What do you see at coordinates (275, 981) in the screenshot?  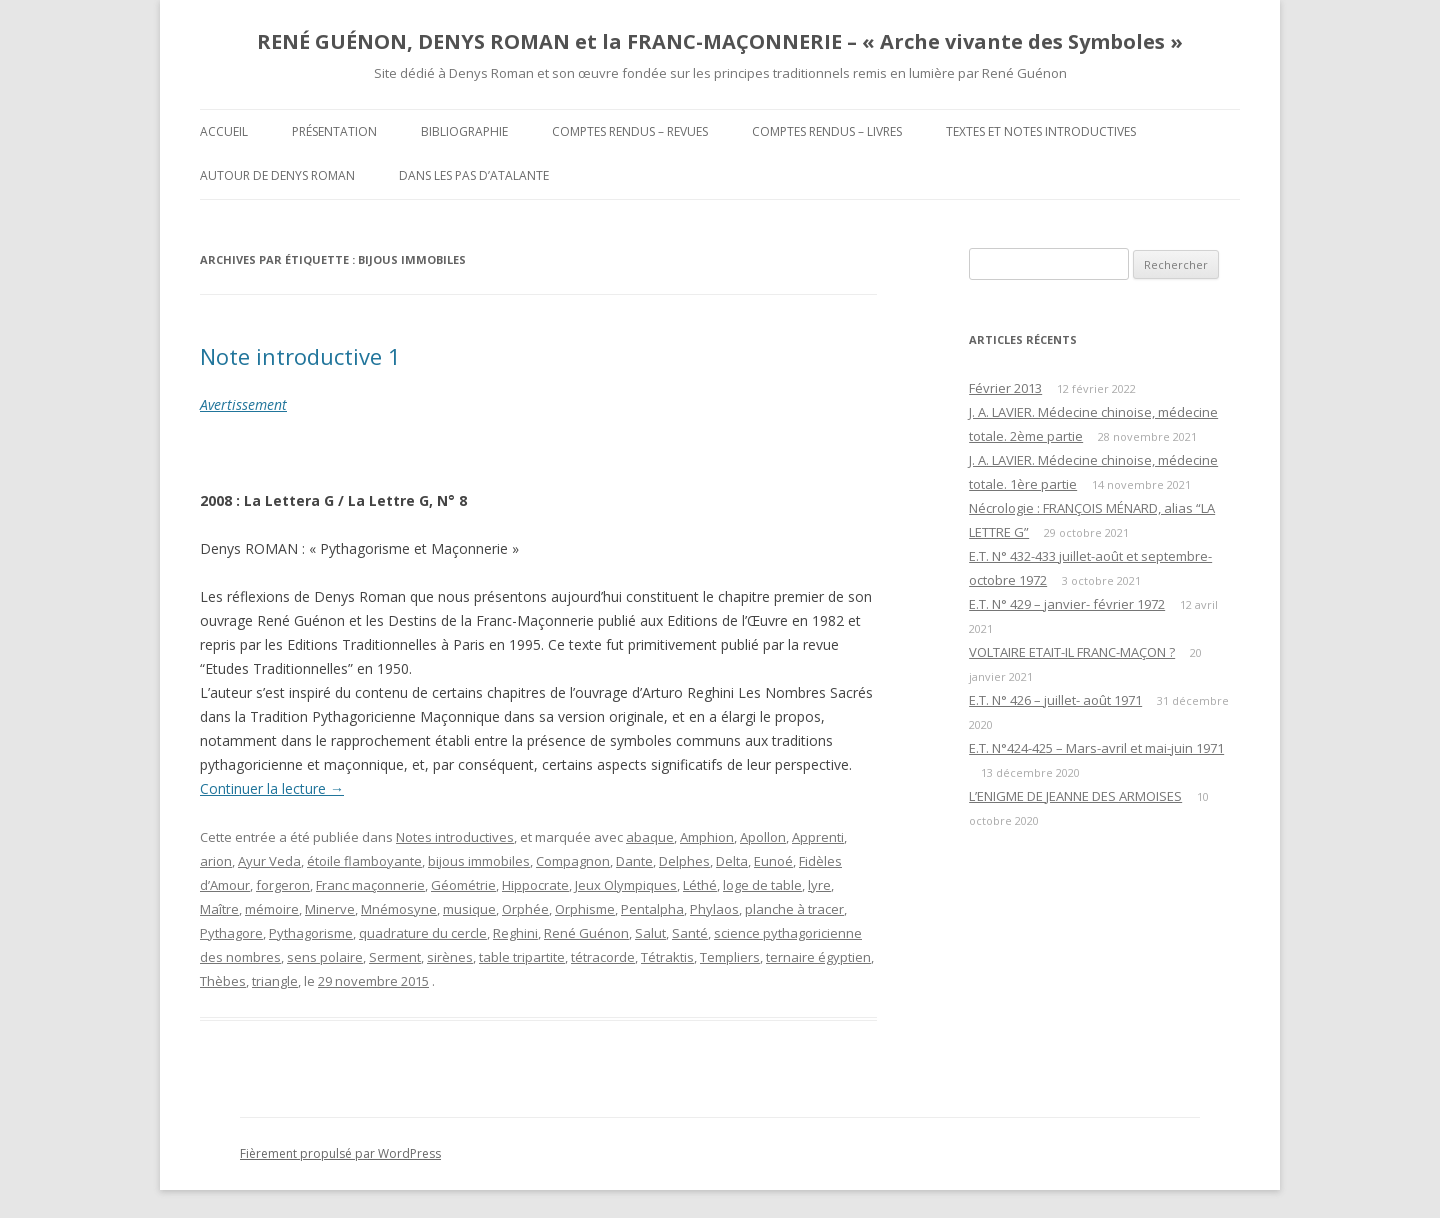 I see `triangle` at bounding box center [275, 981].